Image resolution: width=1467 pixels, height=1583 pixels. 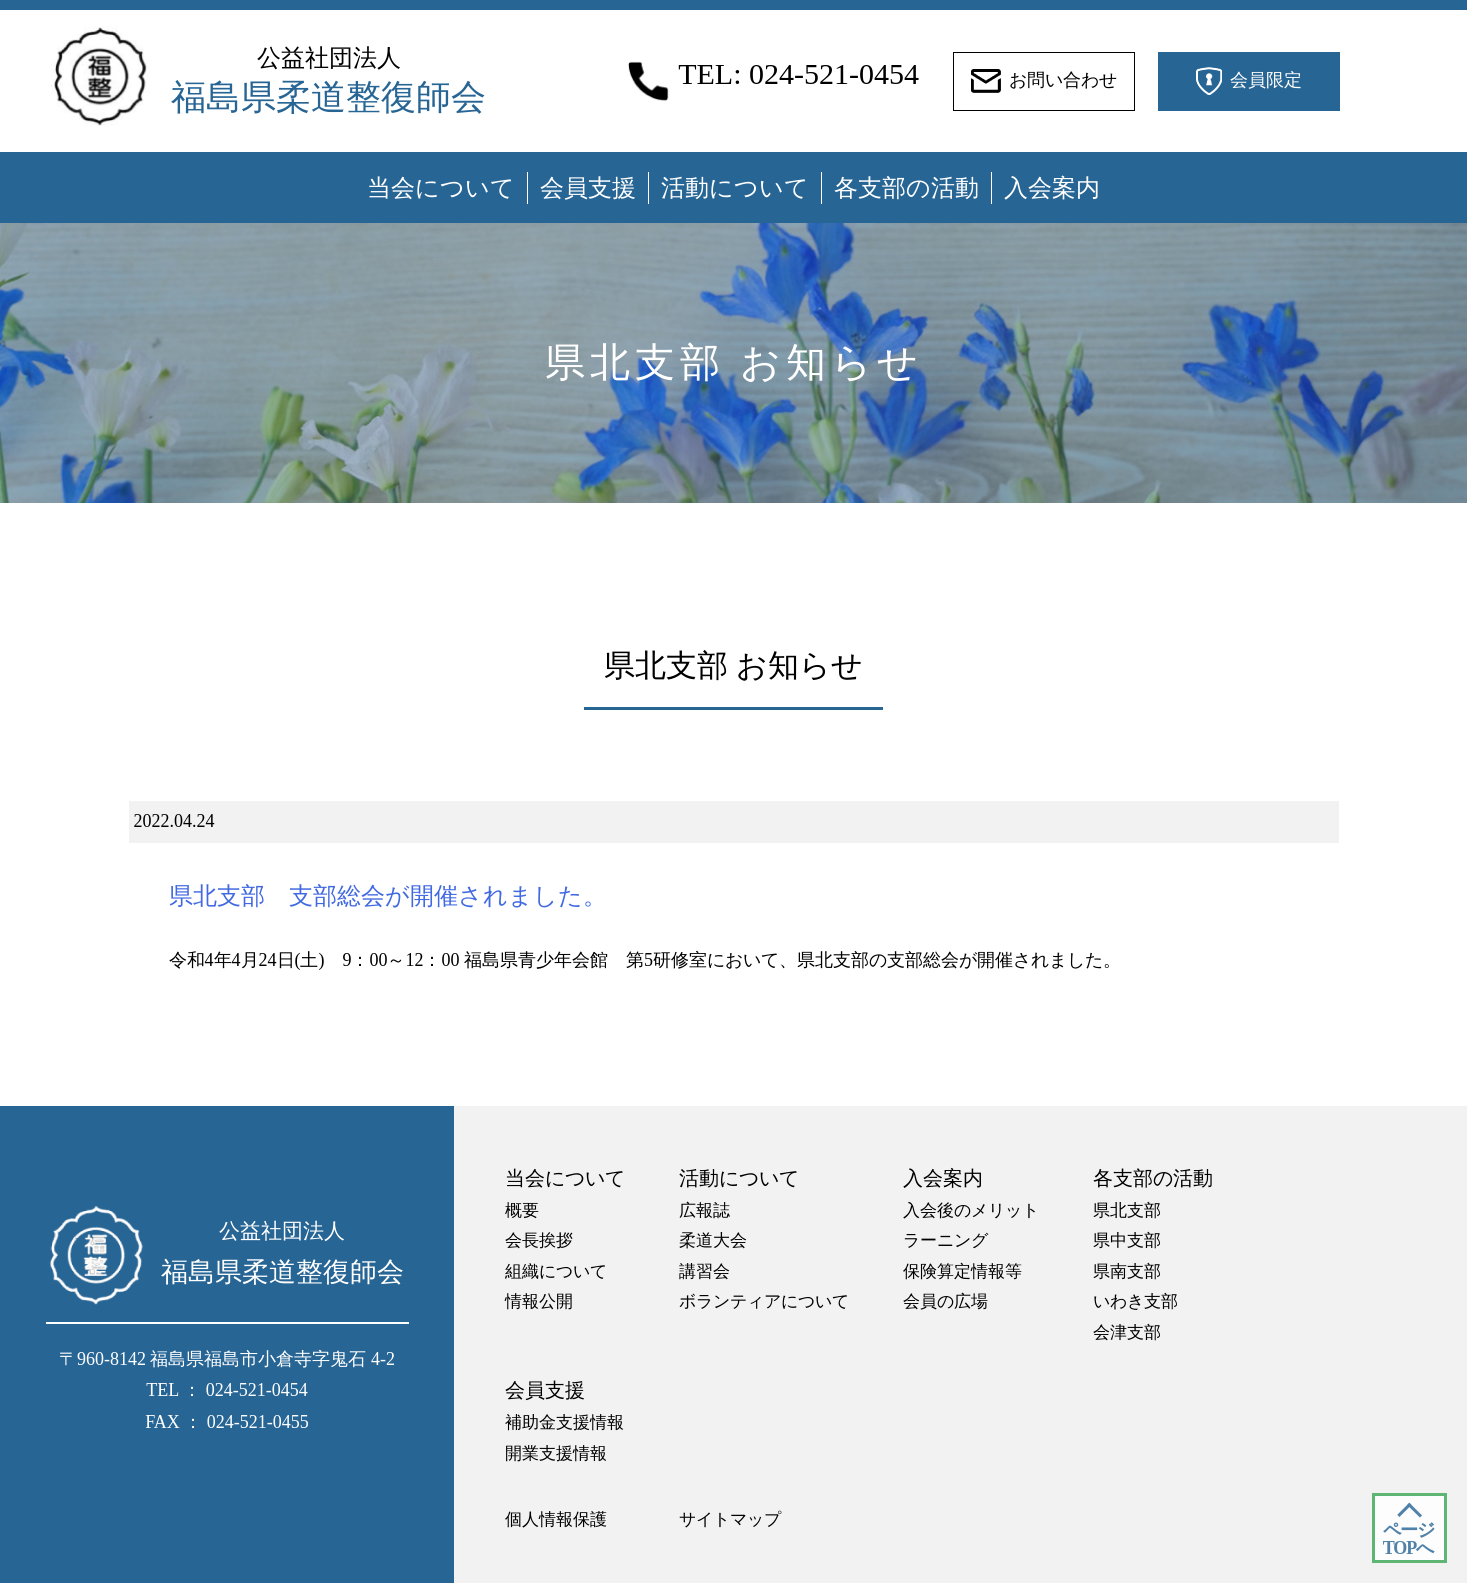 What do you see at coordinates (522, 1210) in the screenshot?
I see `概要` at bounding box center [522, 1210].